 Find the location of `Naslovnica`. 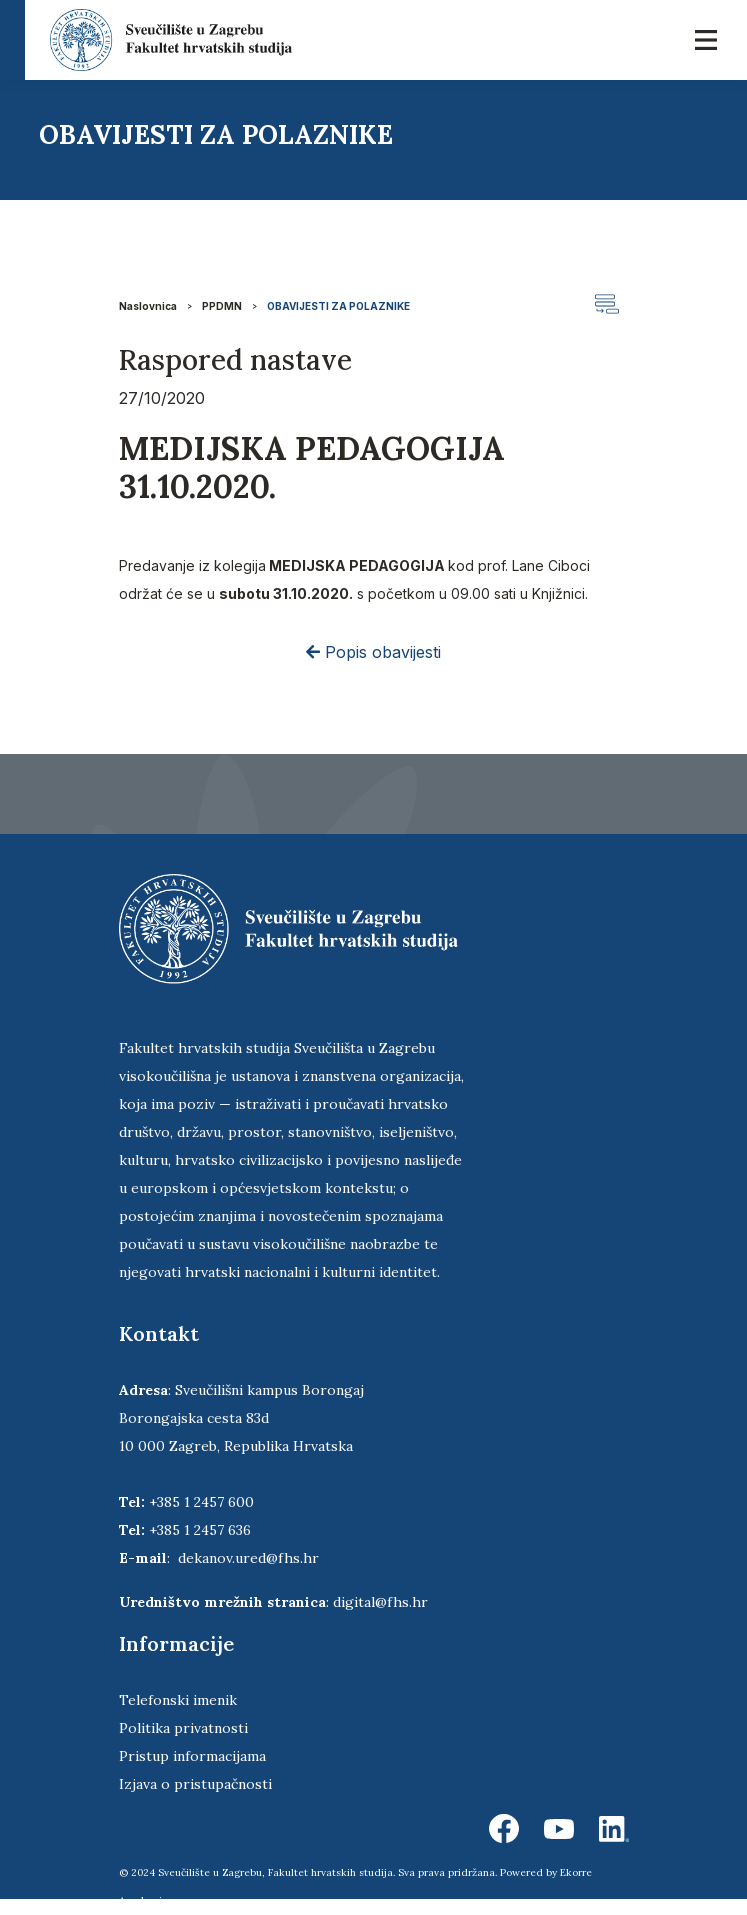

Naslovnica is located at coordinates (148, 306).